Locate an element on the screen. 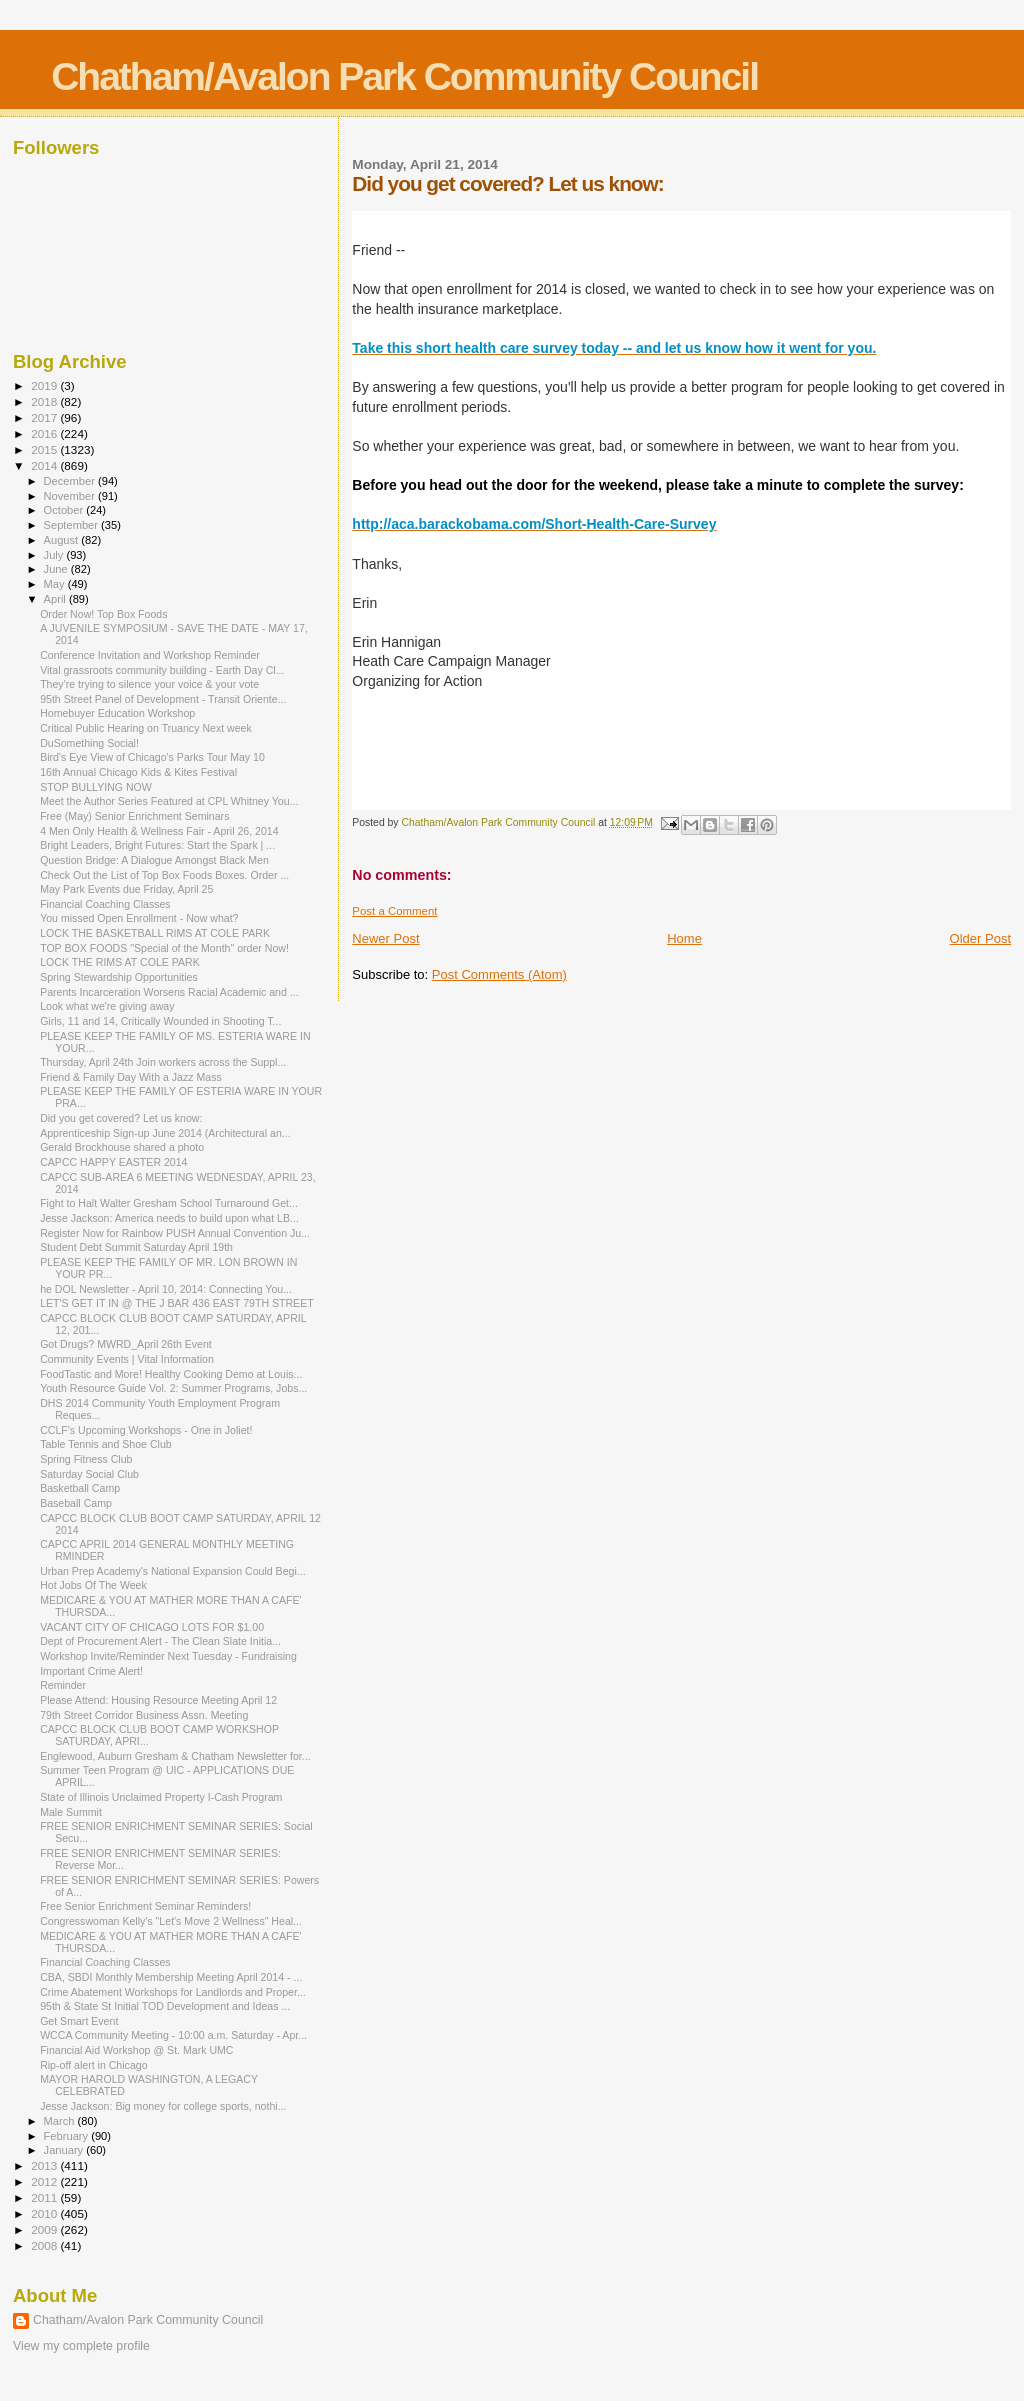 This screenshot has height=2401, width=1024. 2010 is located at coordinates (45, 2213).